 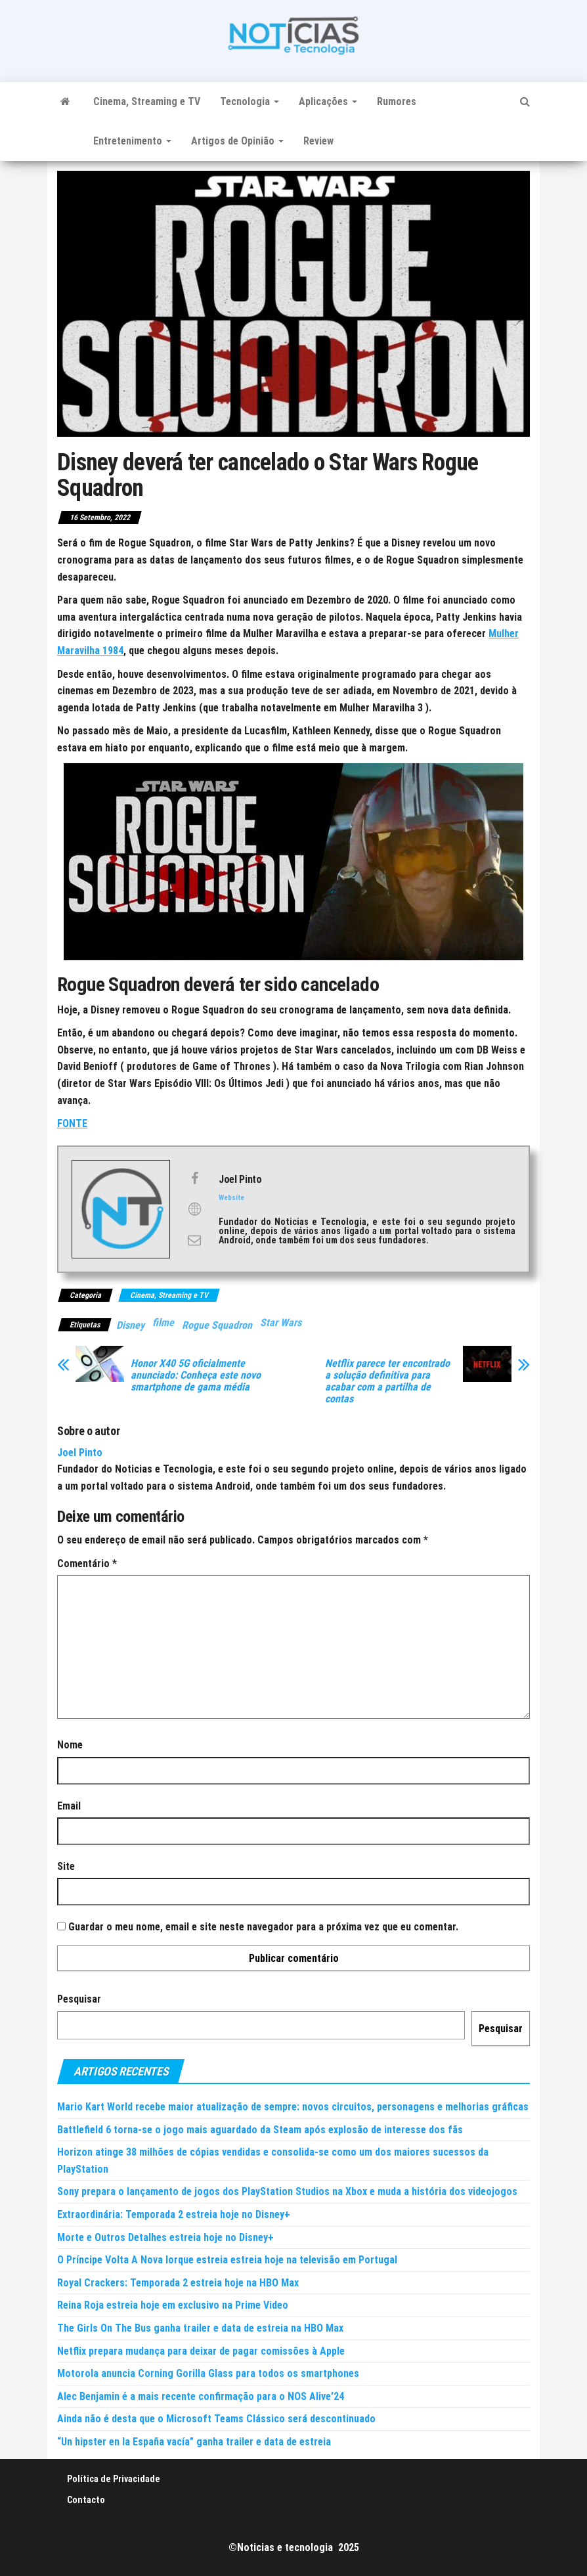 What do you see at coordinates (146, 101) in the screenshot?
I see `Cinema, Streaming e TV` at bounding box center [146, 101].